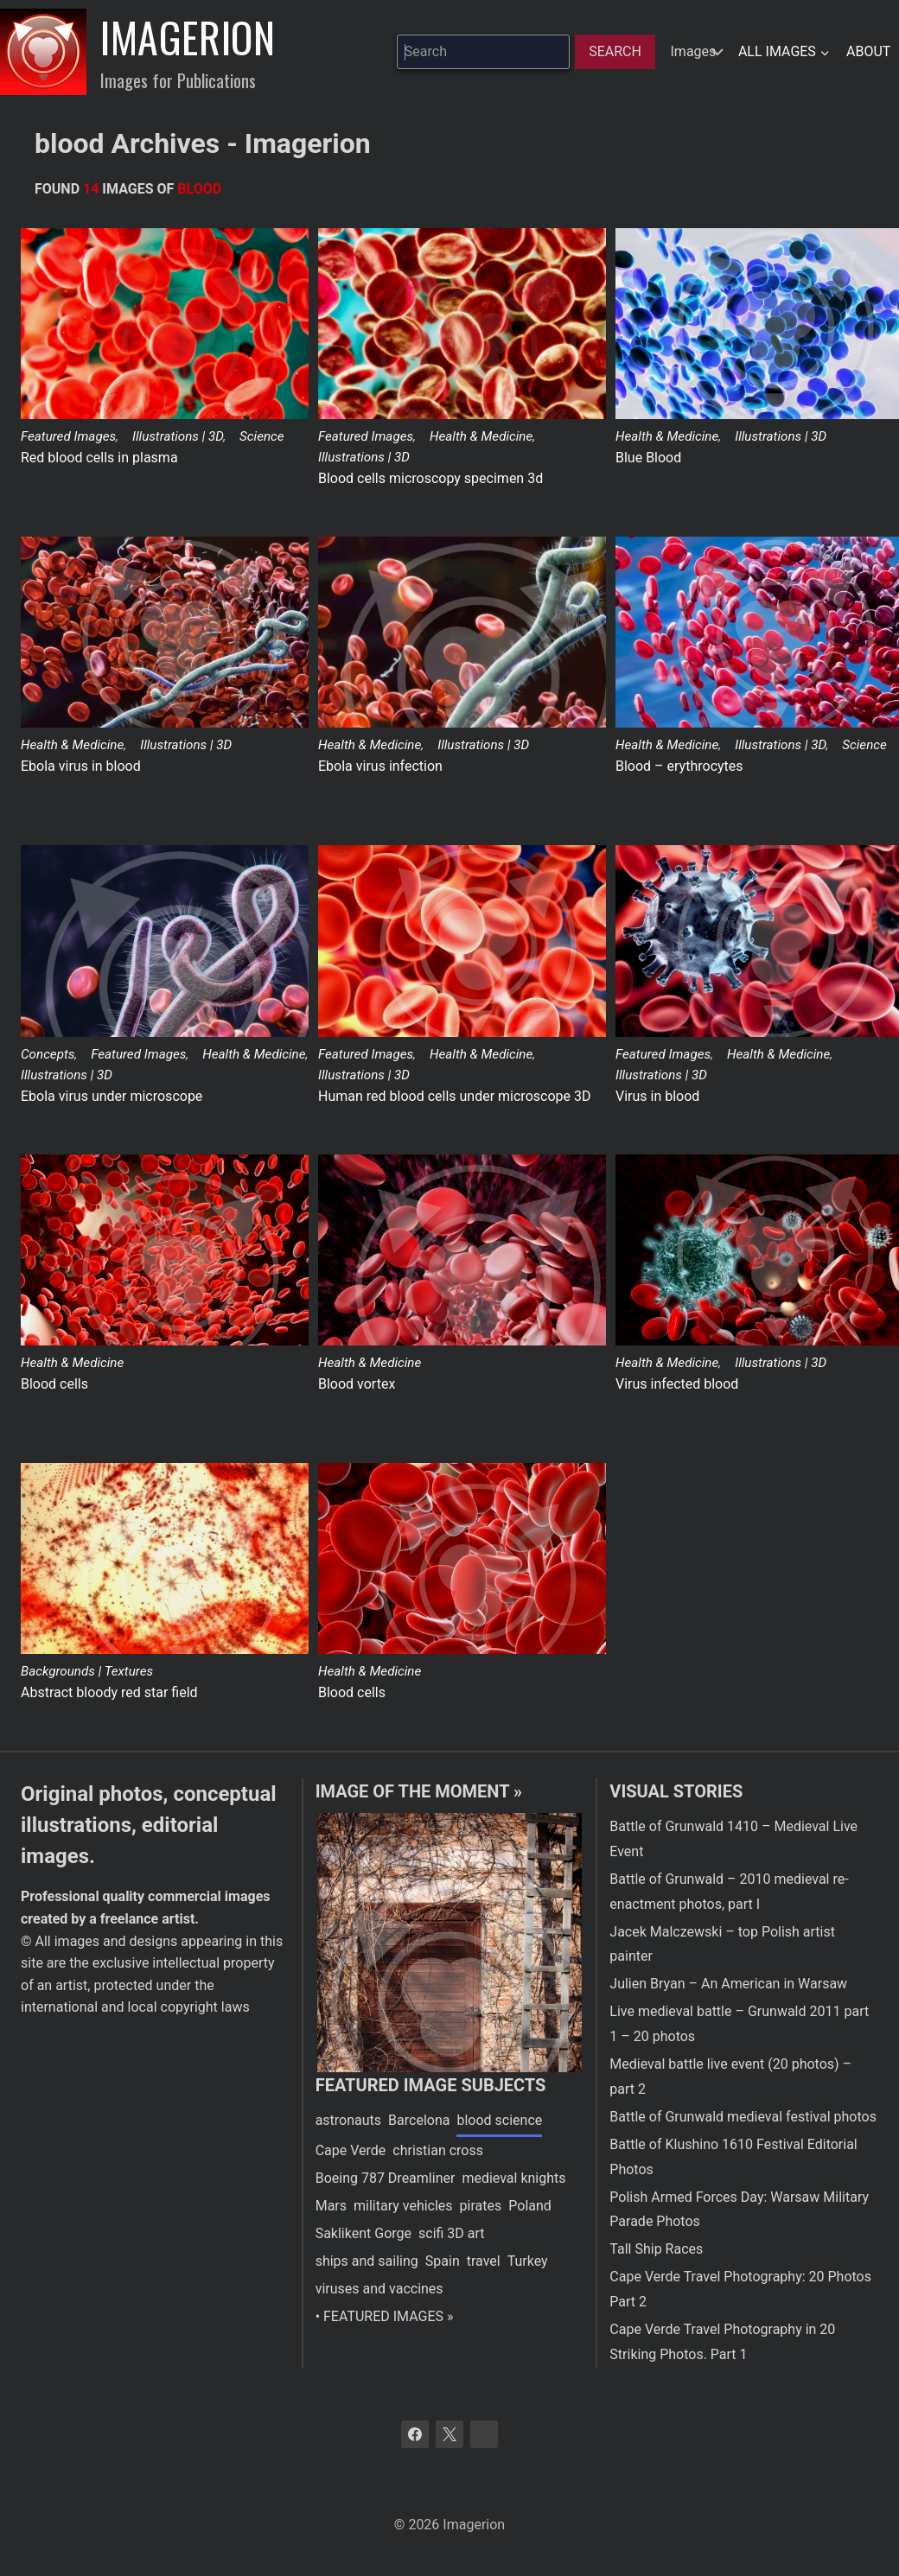  Describe the element at coordinates (87, 1671) in the screenshot. I see `Backgrounds | Textures` at that location.